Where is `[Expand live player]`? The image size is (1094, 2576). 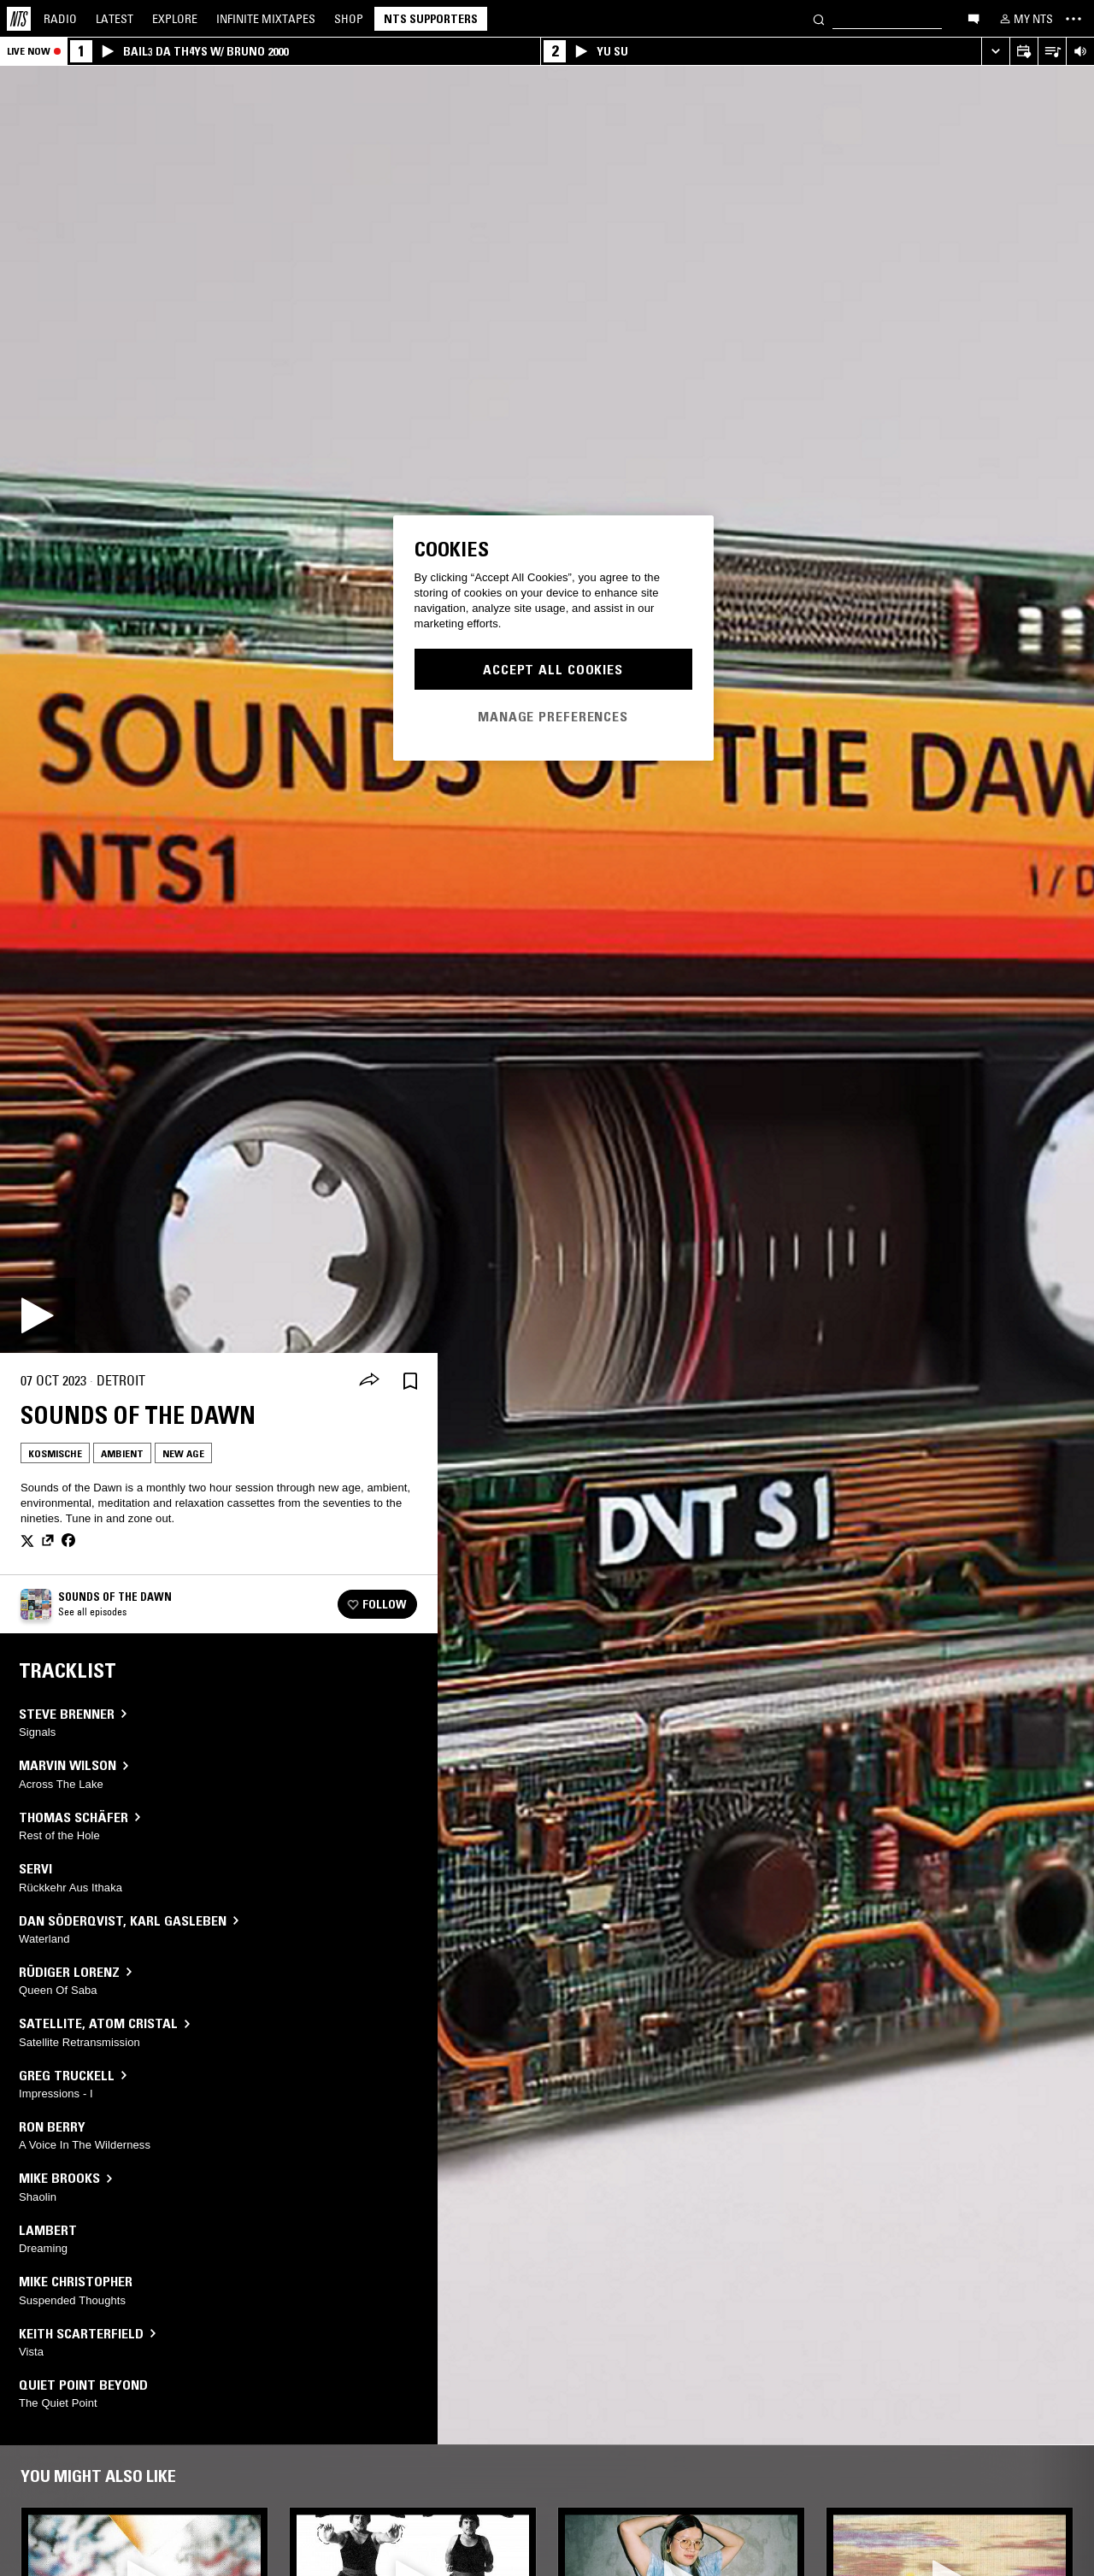
[Expand live player] is located at coordinates (995, 52).